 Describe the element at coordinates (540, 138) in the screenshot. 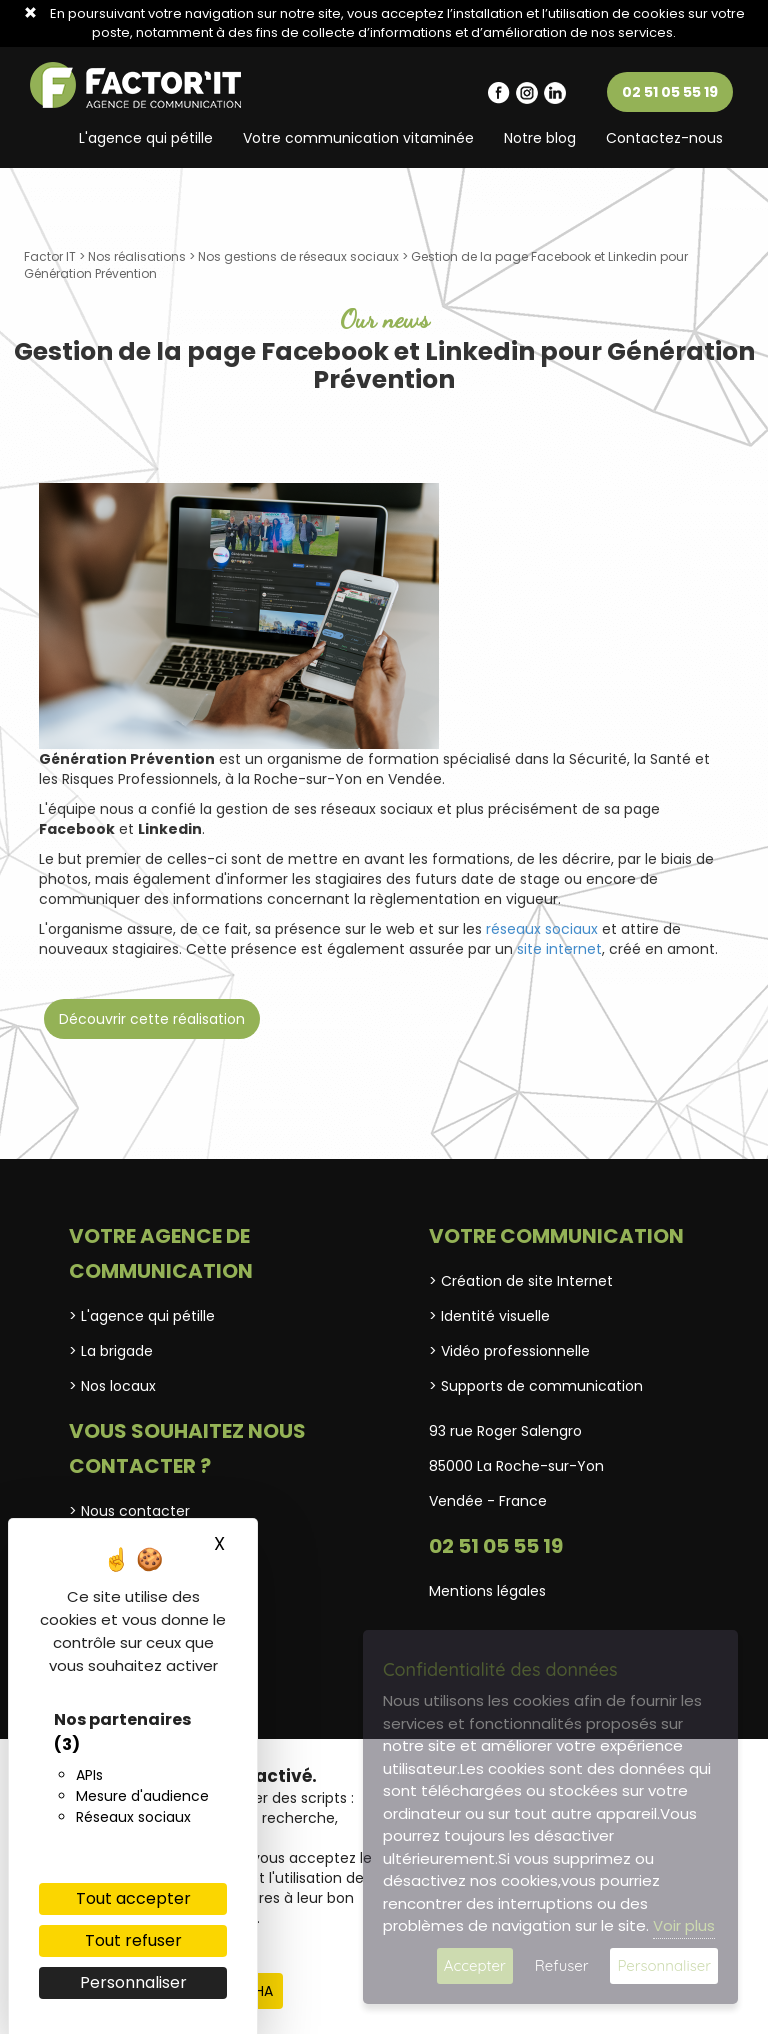

I see `Notre blog` at that location.